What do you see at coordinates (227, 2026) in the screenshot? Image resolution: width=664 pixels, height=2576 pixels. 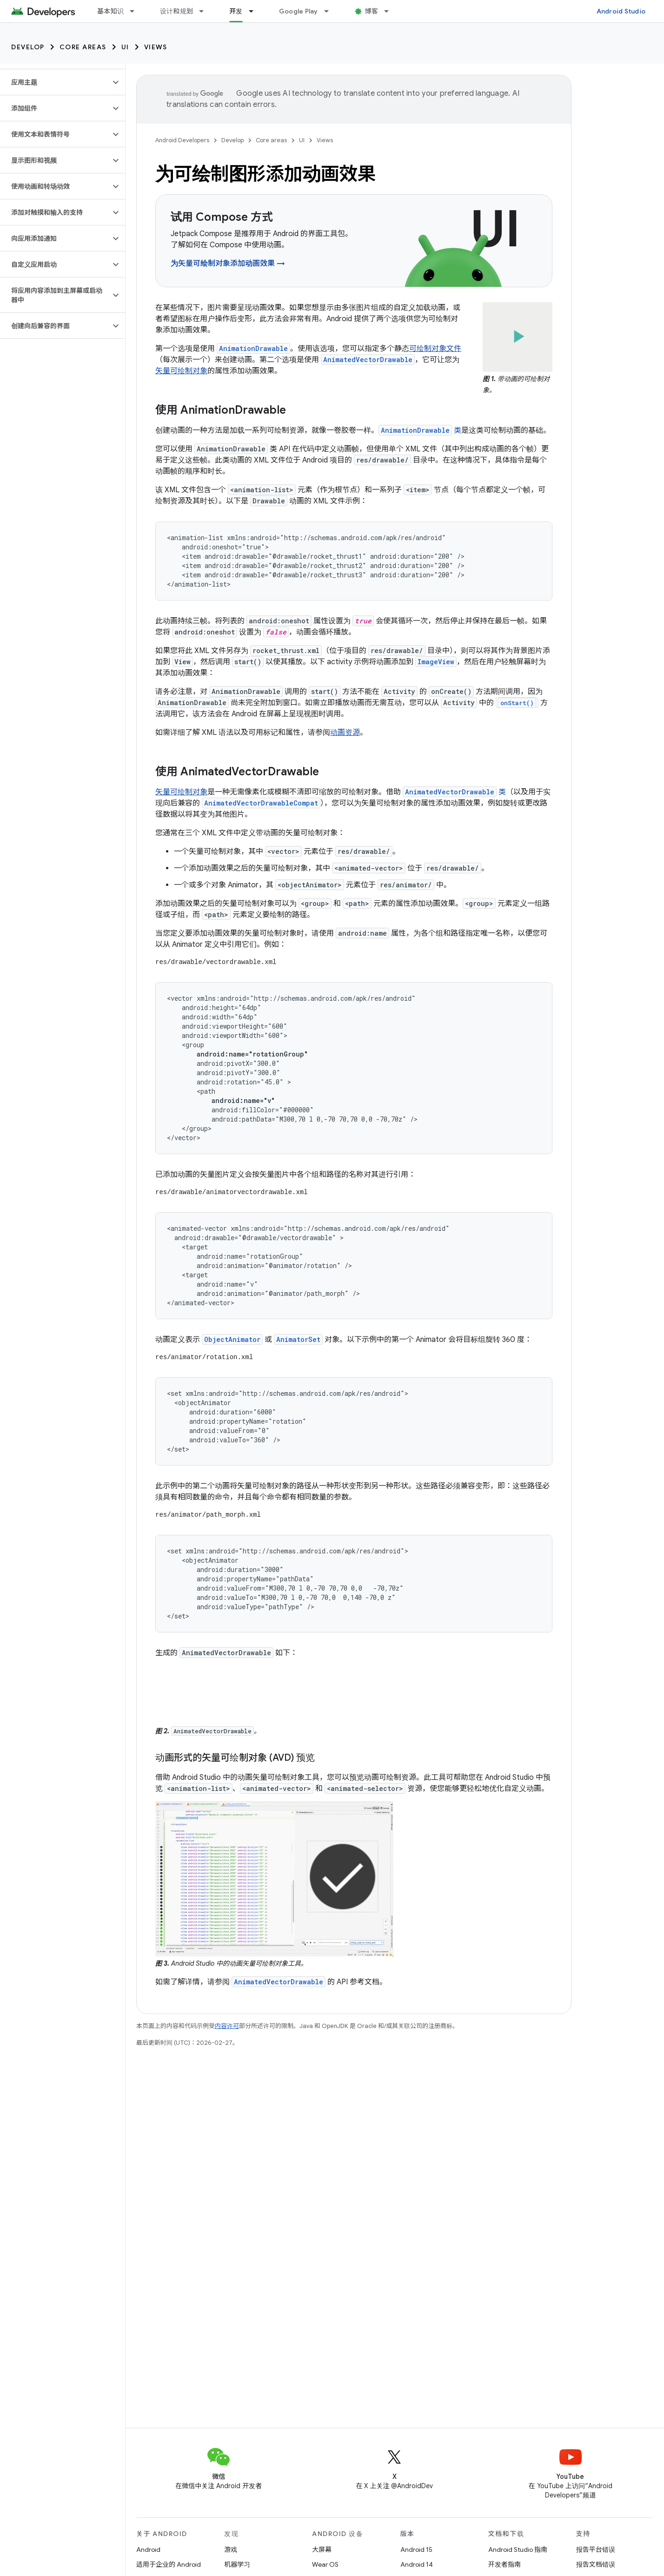 I see `内容许可` at bounding box center [227, 2026].